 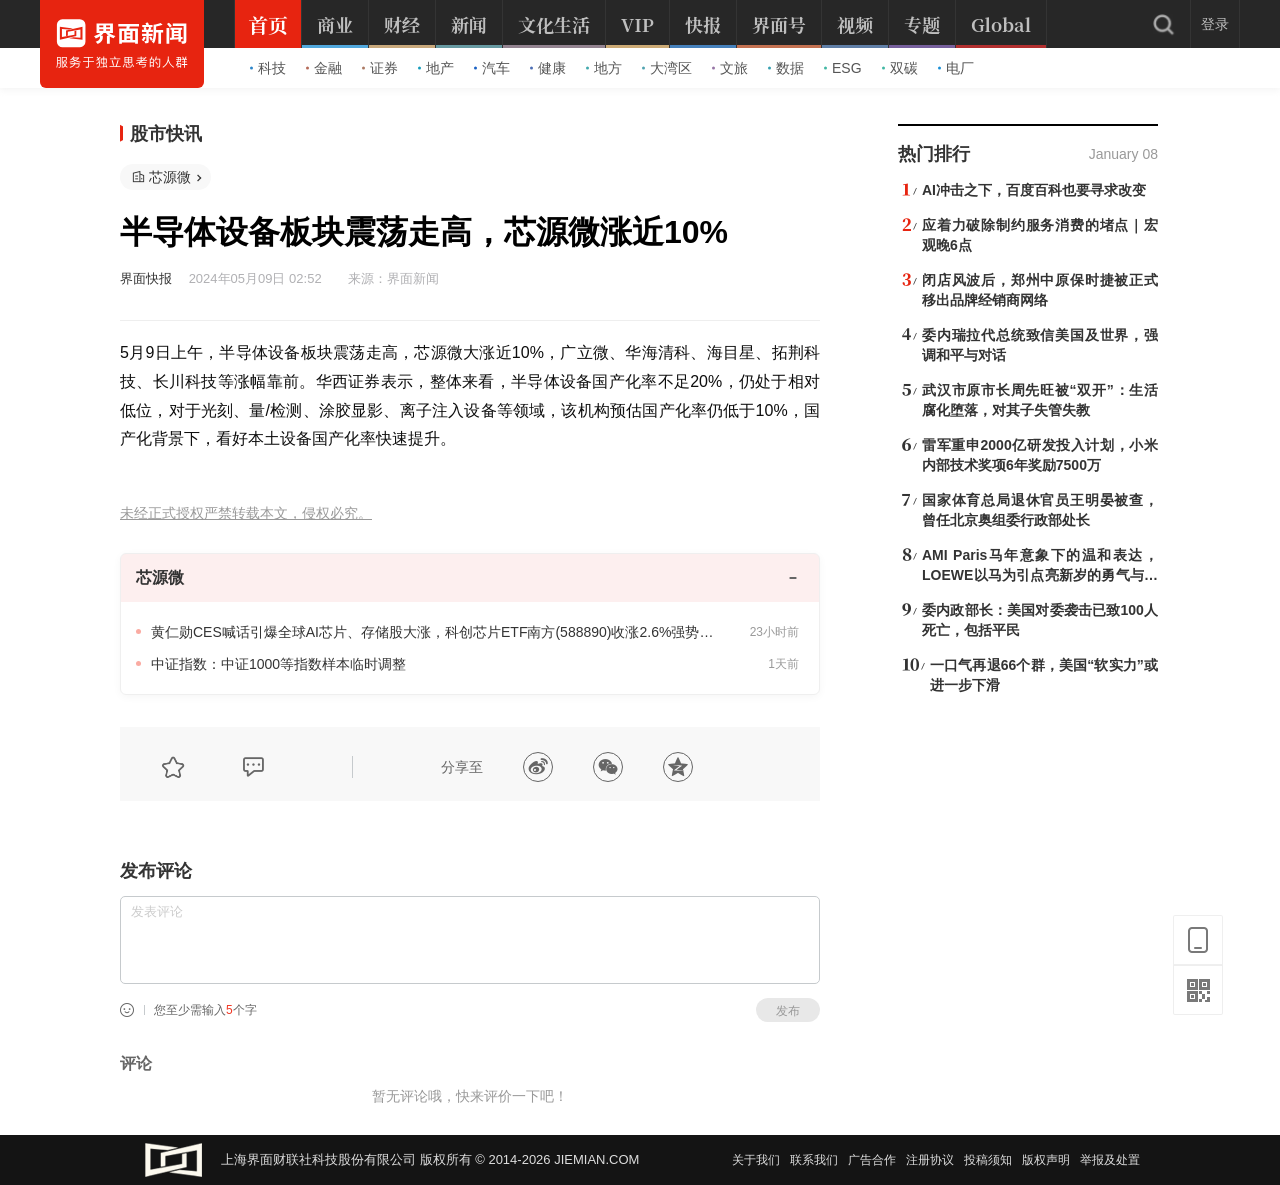 What do you see at coordinates (786, 68) in the screenshot?
I see `数据` at bounding box center [786, 68].